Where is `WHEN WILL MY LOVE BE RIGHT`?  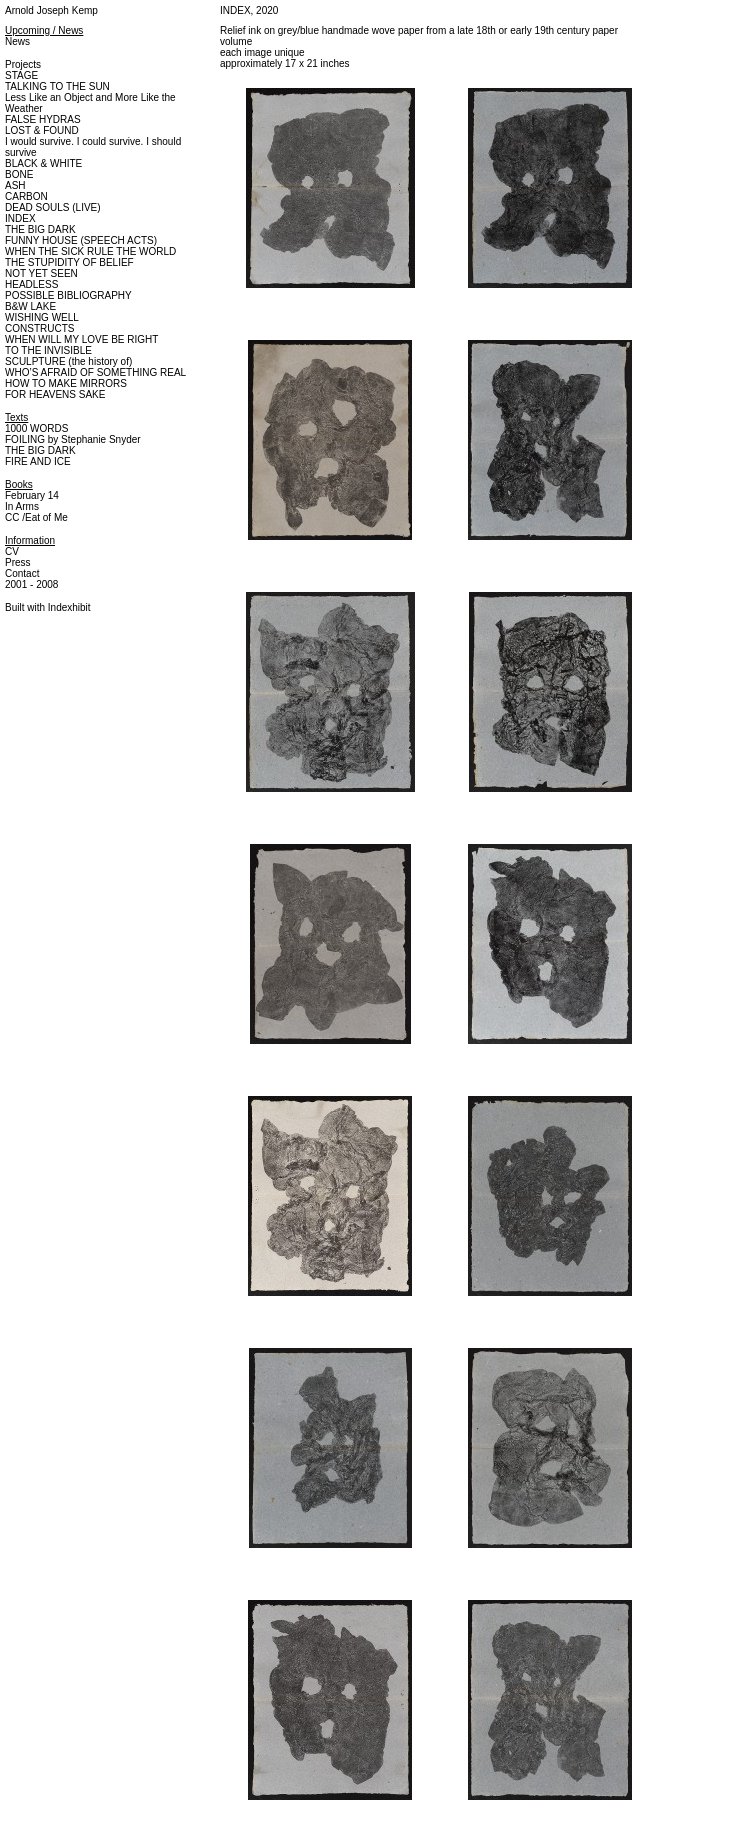 WHEN WILL MY LOVE BE RIGHT is located at coordinates (81, 339).